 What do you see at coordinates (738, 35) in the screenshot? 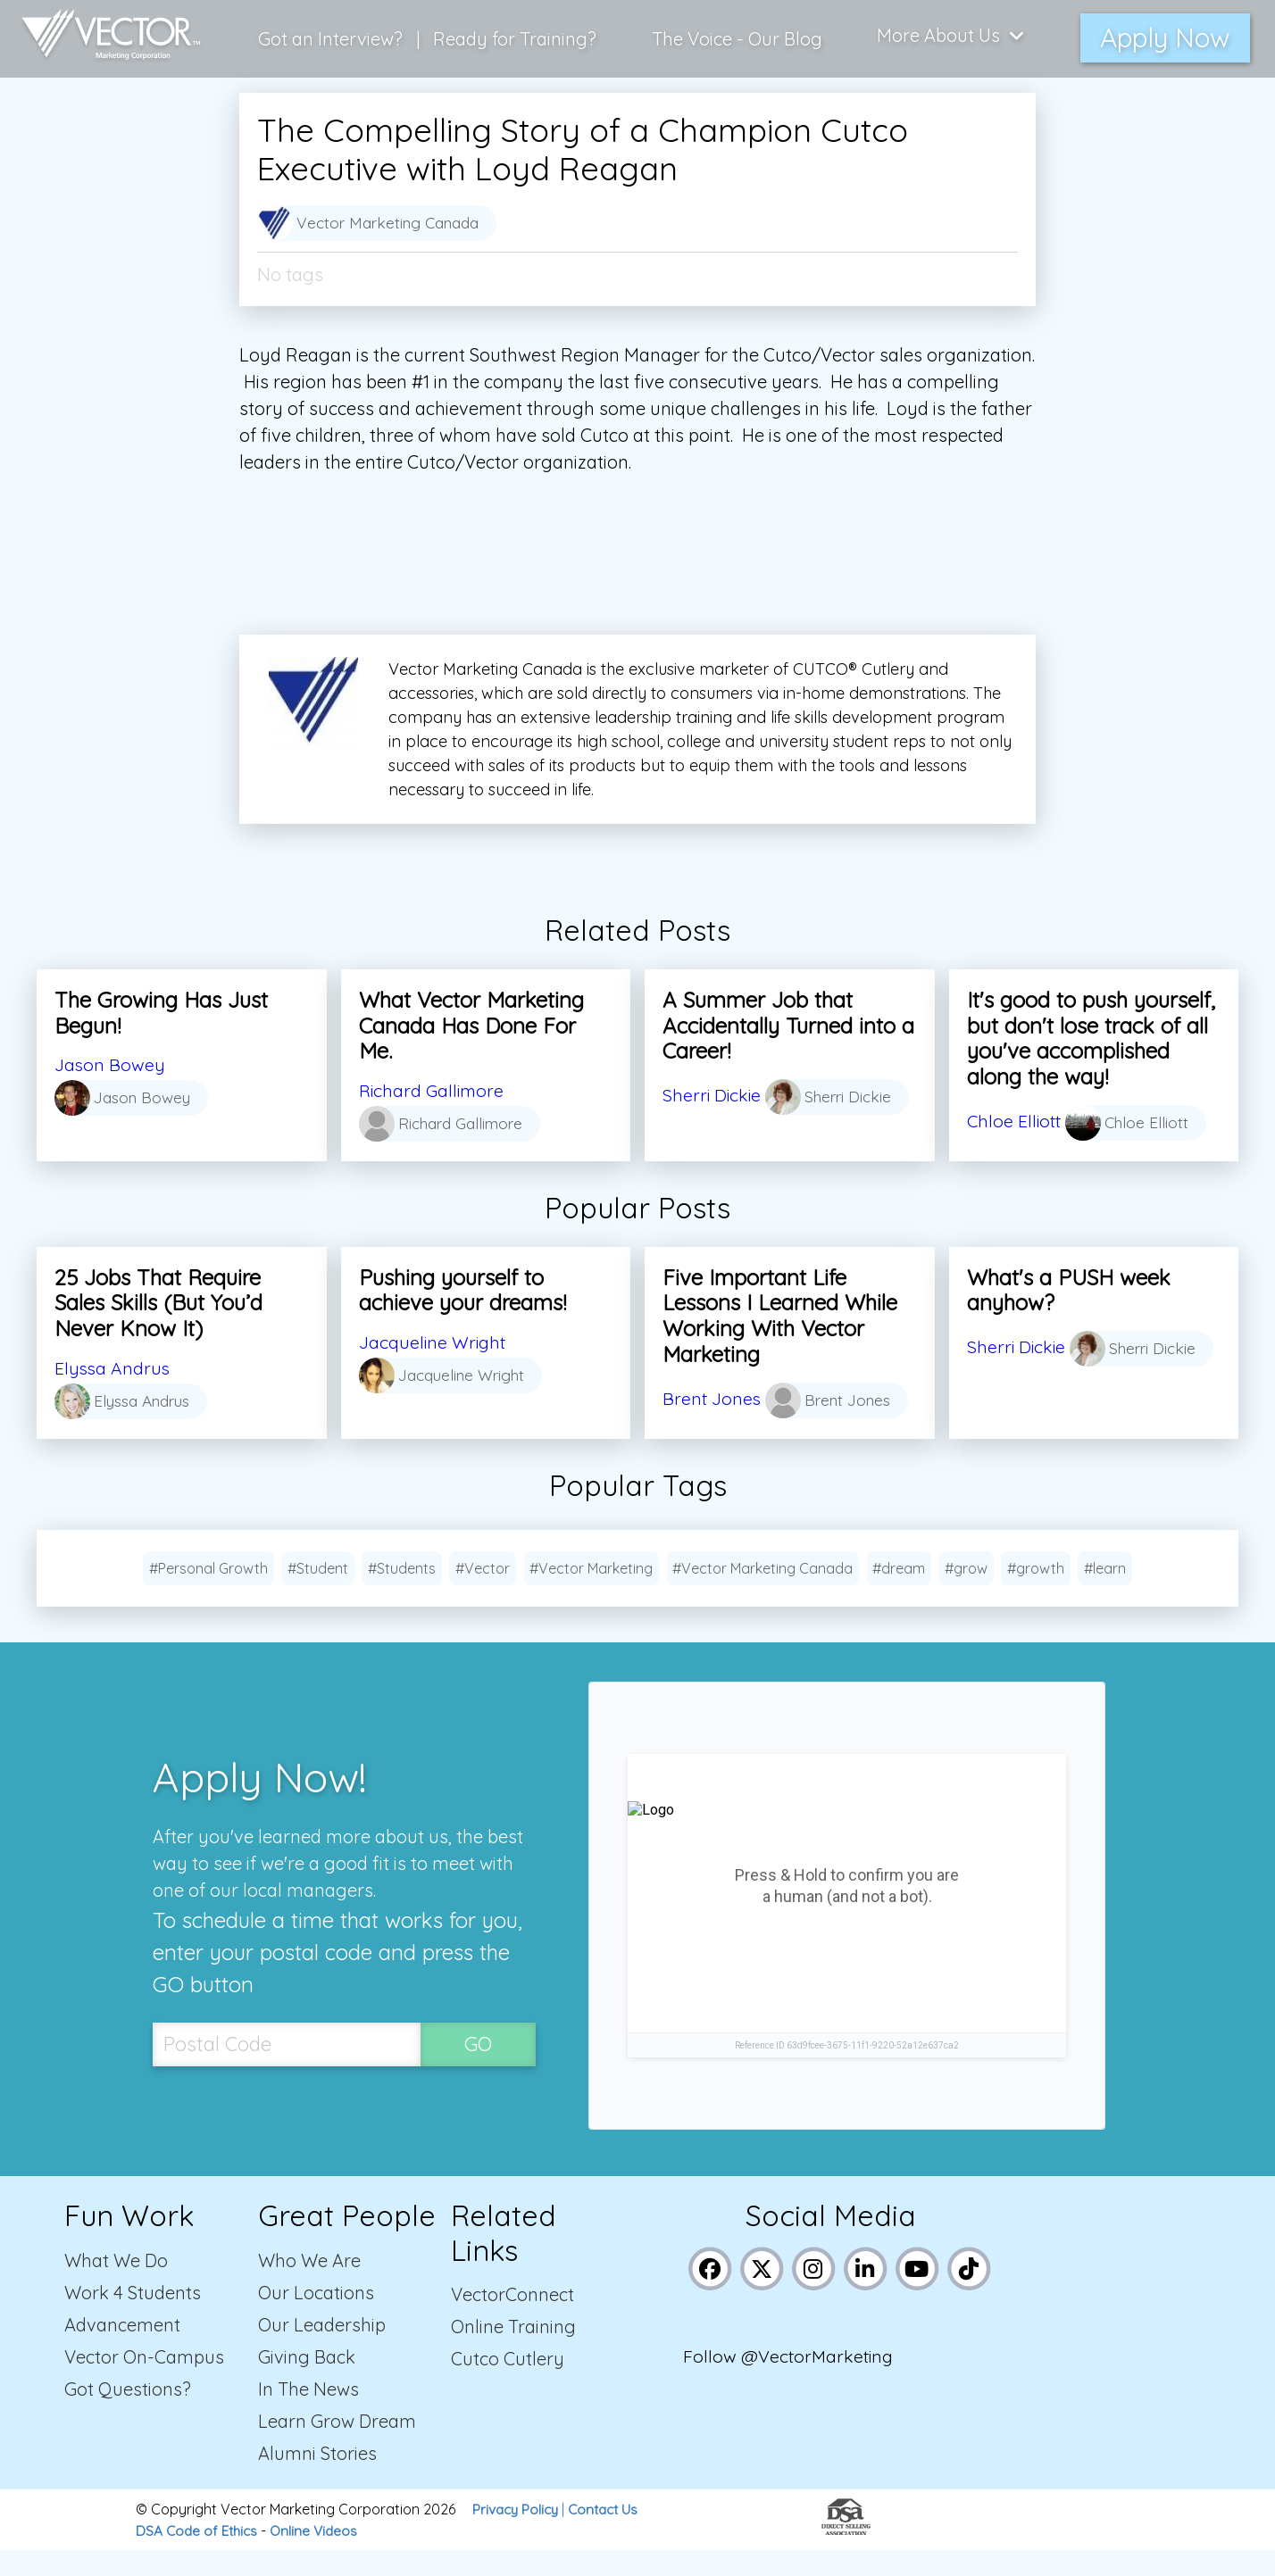
I see `The Voice - Our Blog` at bounding box center [738, 35].